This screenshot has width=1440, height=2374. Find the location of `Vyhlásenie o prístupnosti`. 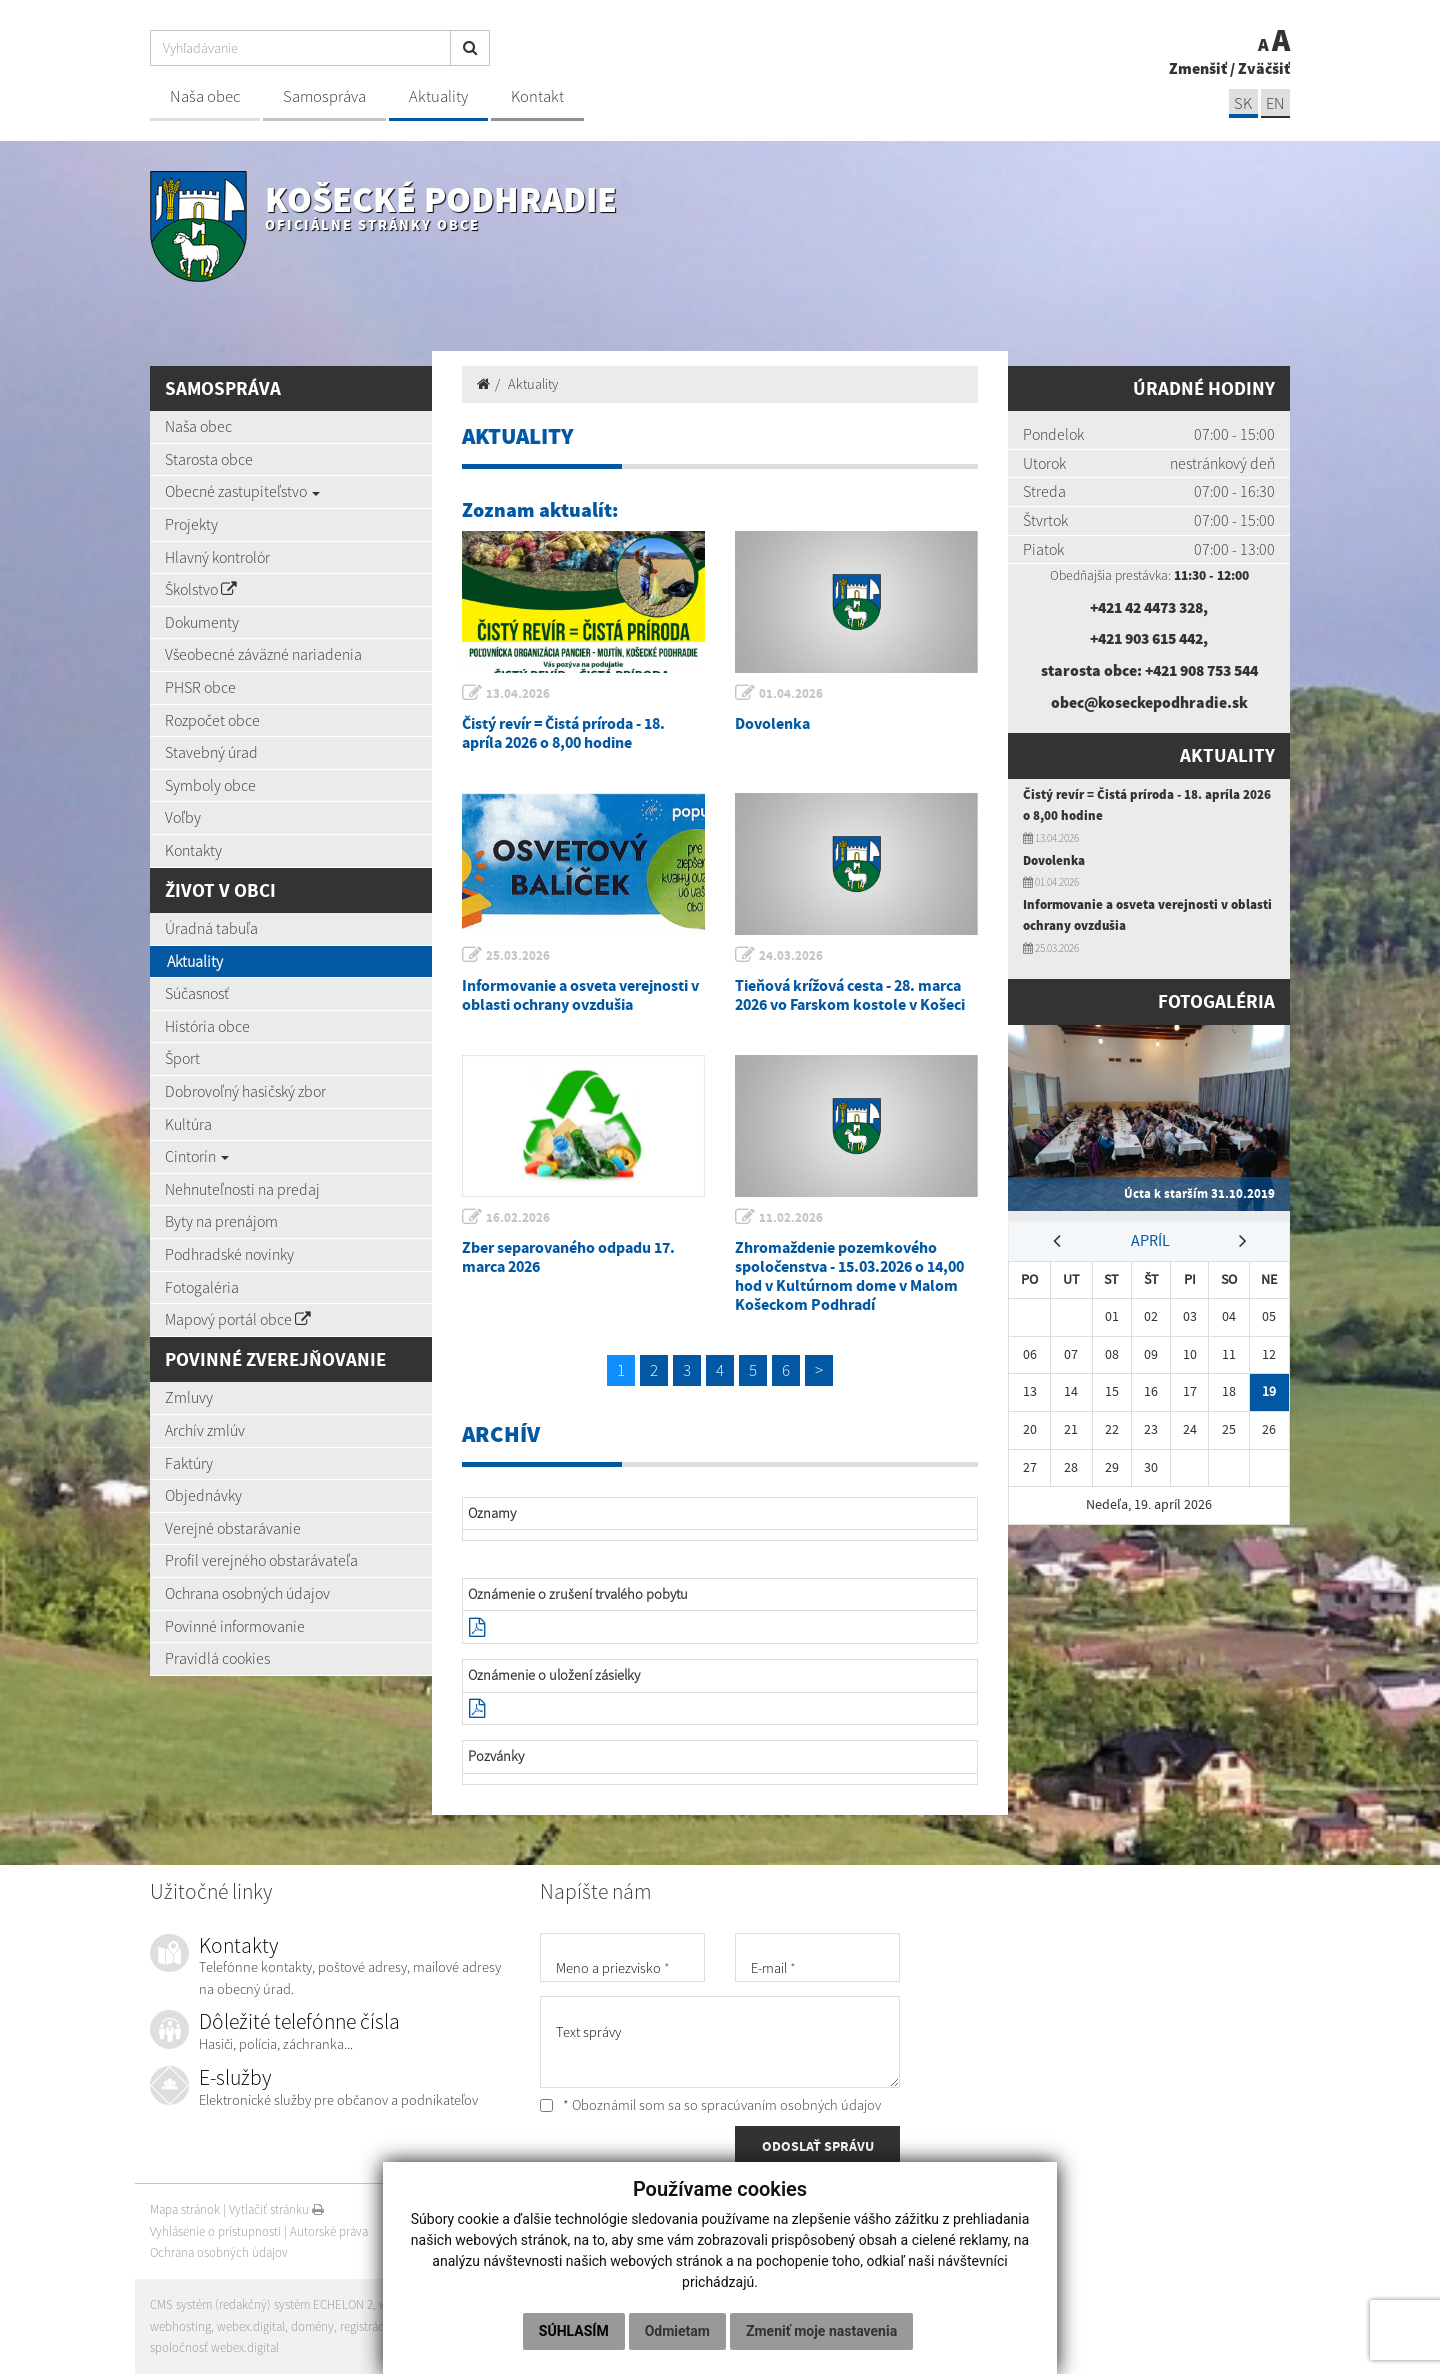

Vyhlásenie o prístupnosti is located at coordinates (215, 2231).